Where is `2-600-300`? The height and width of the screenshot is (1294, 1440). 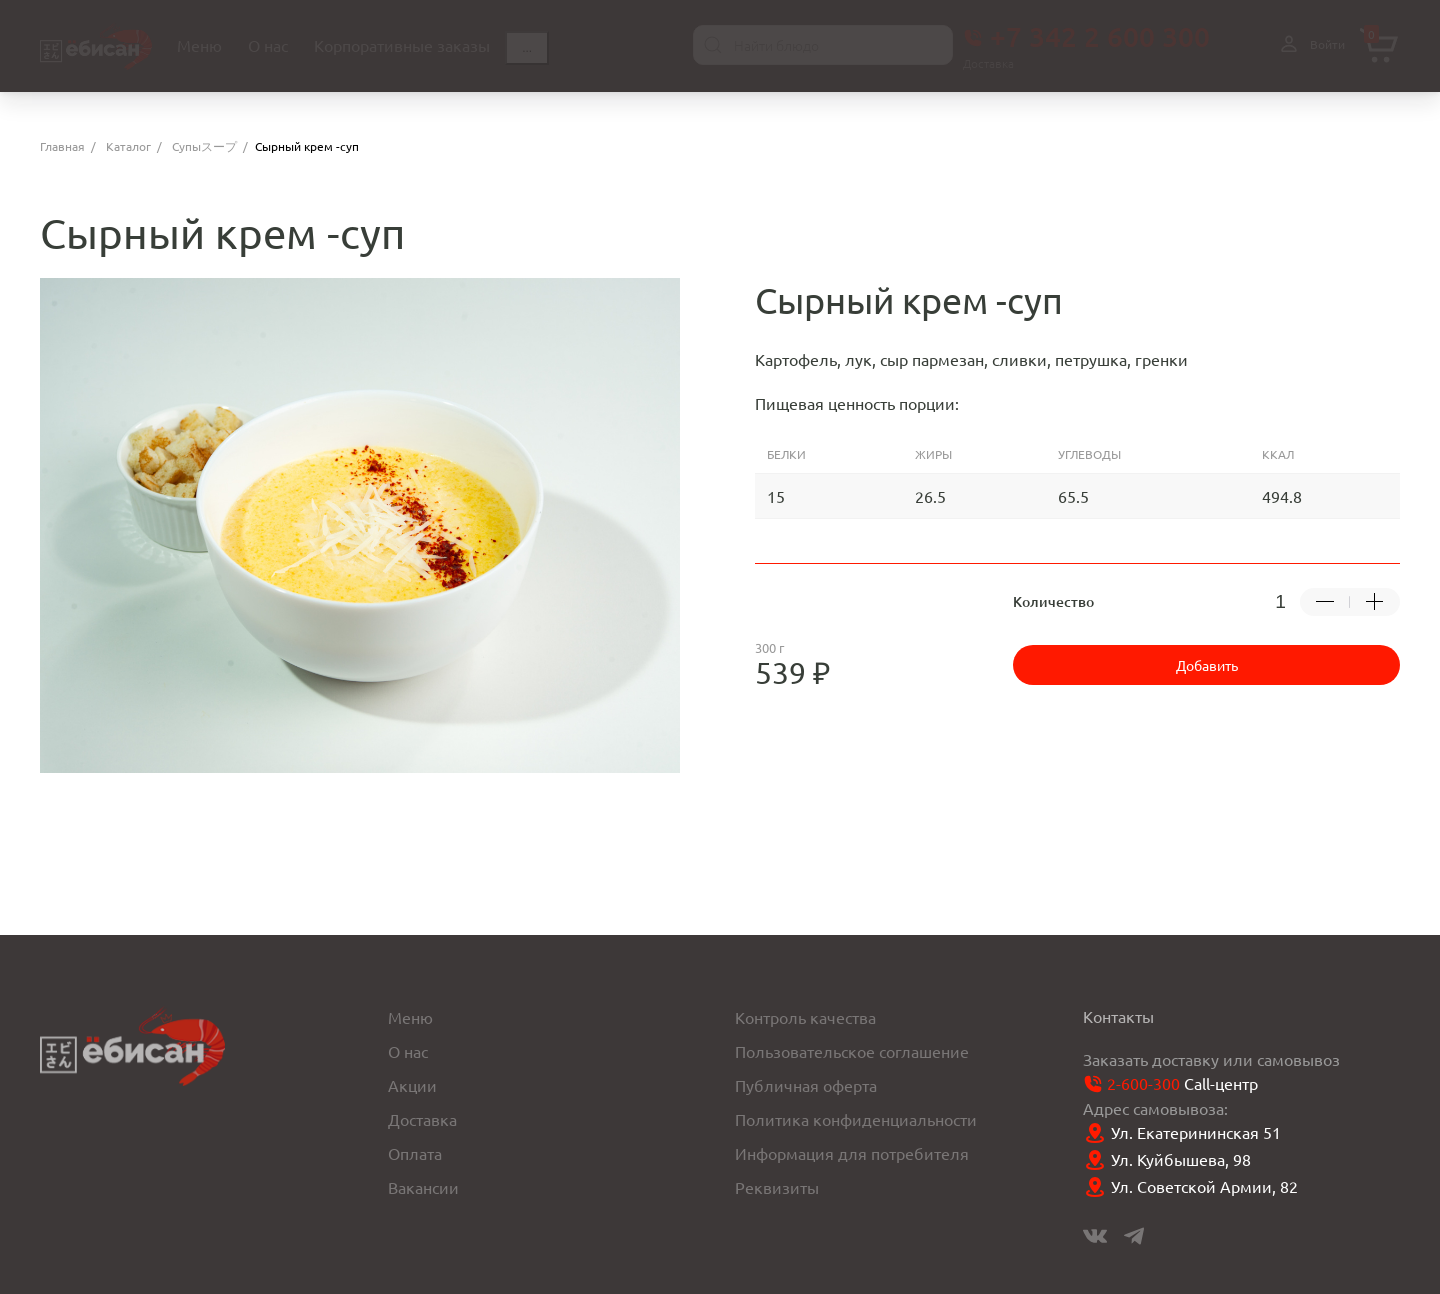
2-600-300 is located at coordinates (1143, 1083).